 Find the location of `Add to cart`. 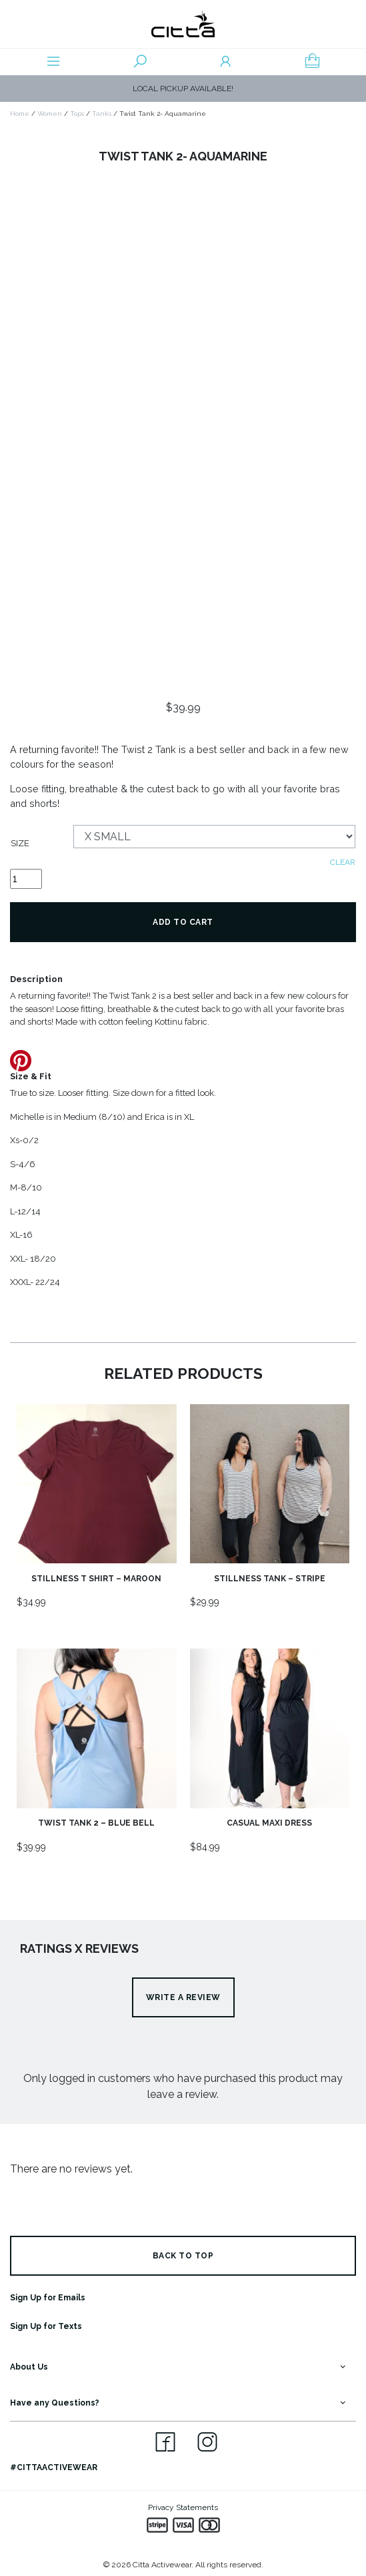

Add to cart is located at coordinates (183, 922).